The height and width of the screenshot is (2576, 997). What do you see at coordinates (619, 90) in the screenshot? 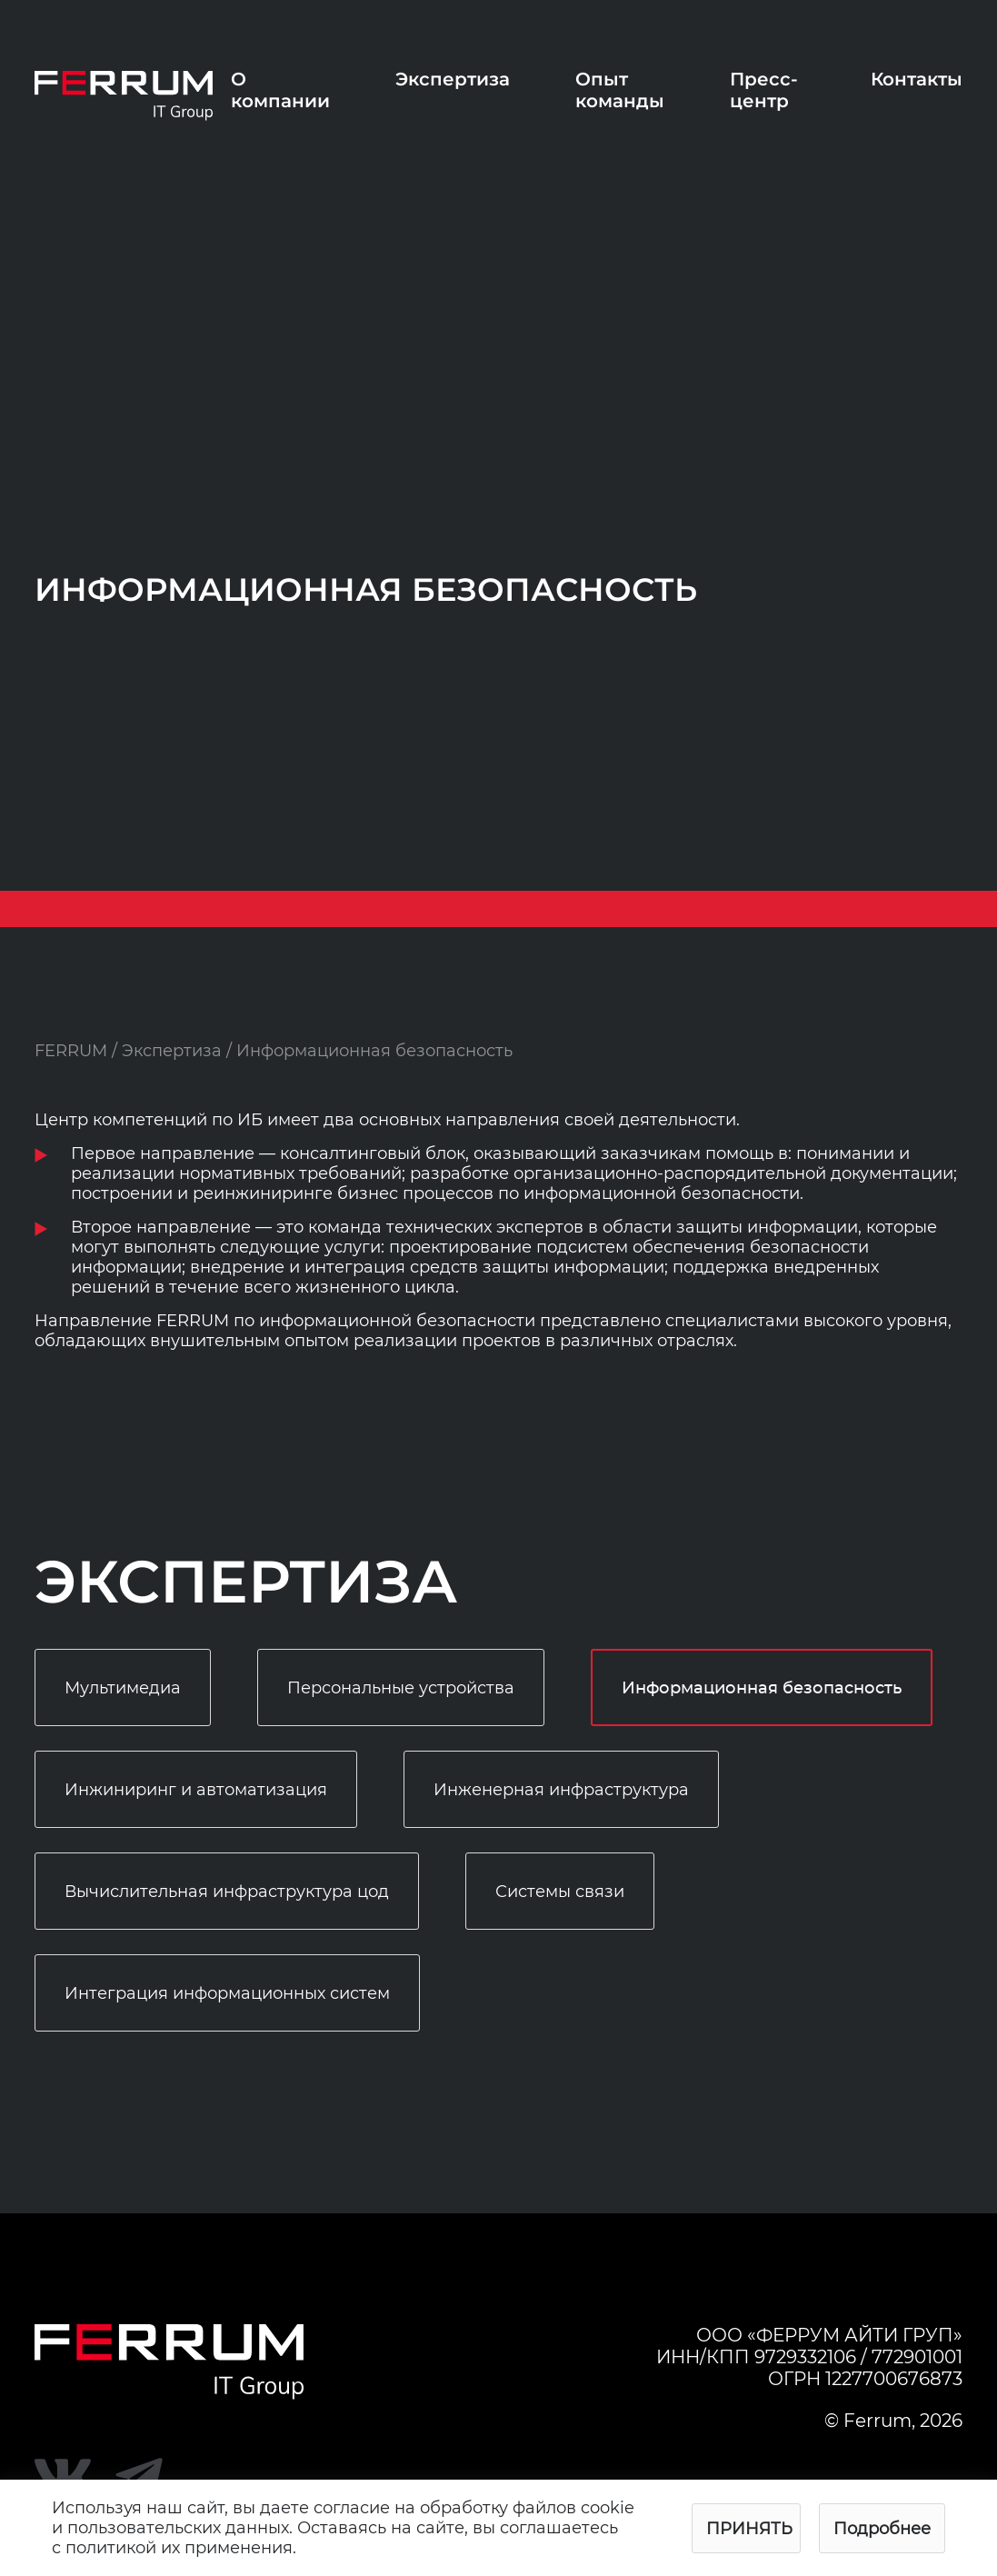
I see `Опыт команды` at bounding box center [619, 90].